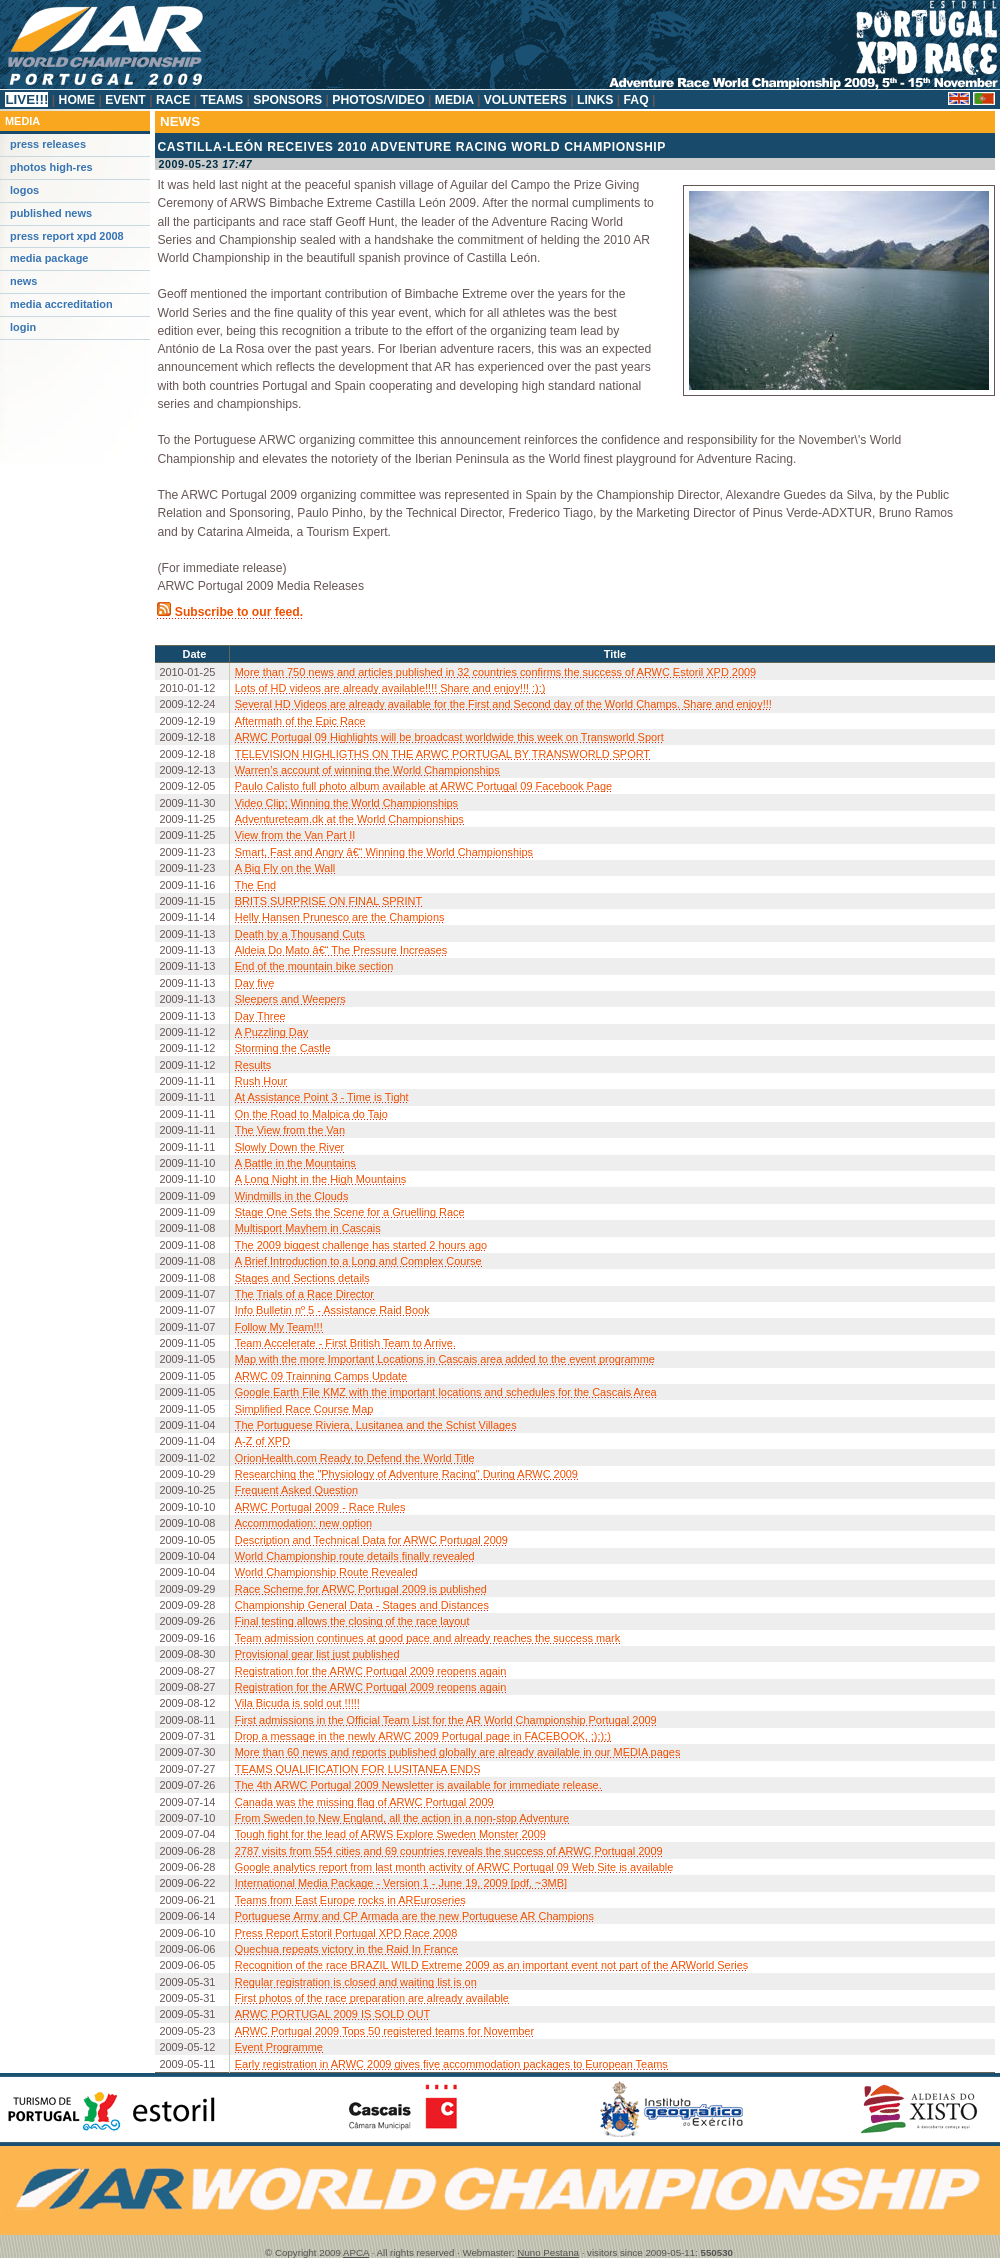  Describe the element at coordinates (414, 1916) in the screenshot. I see `Portuguese Army and CP Armada are the new Portuguese AR Champions` at that location.